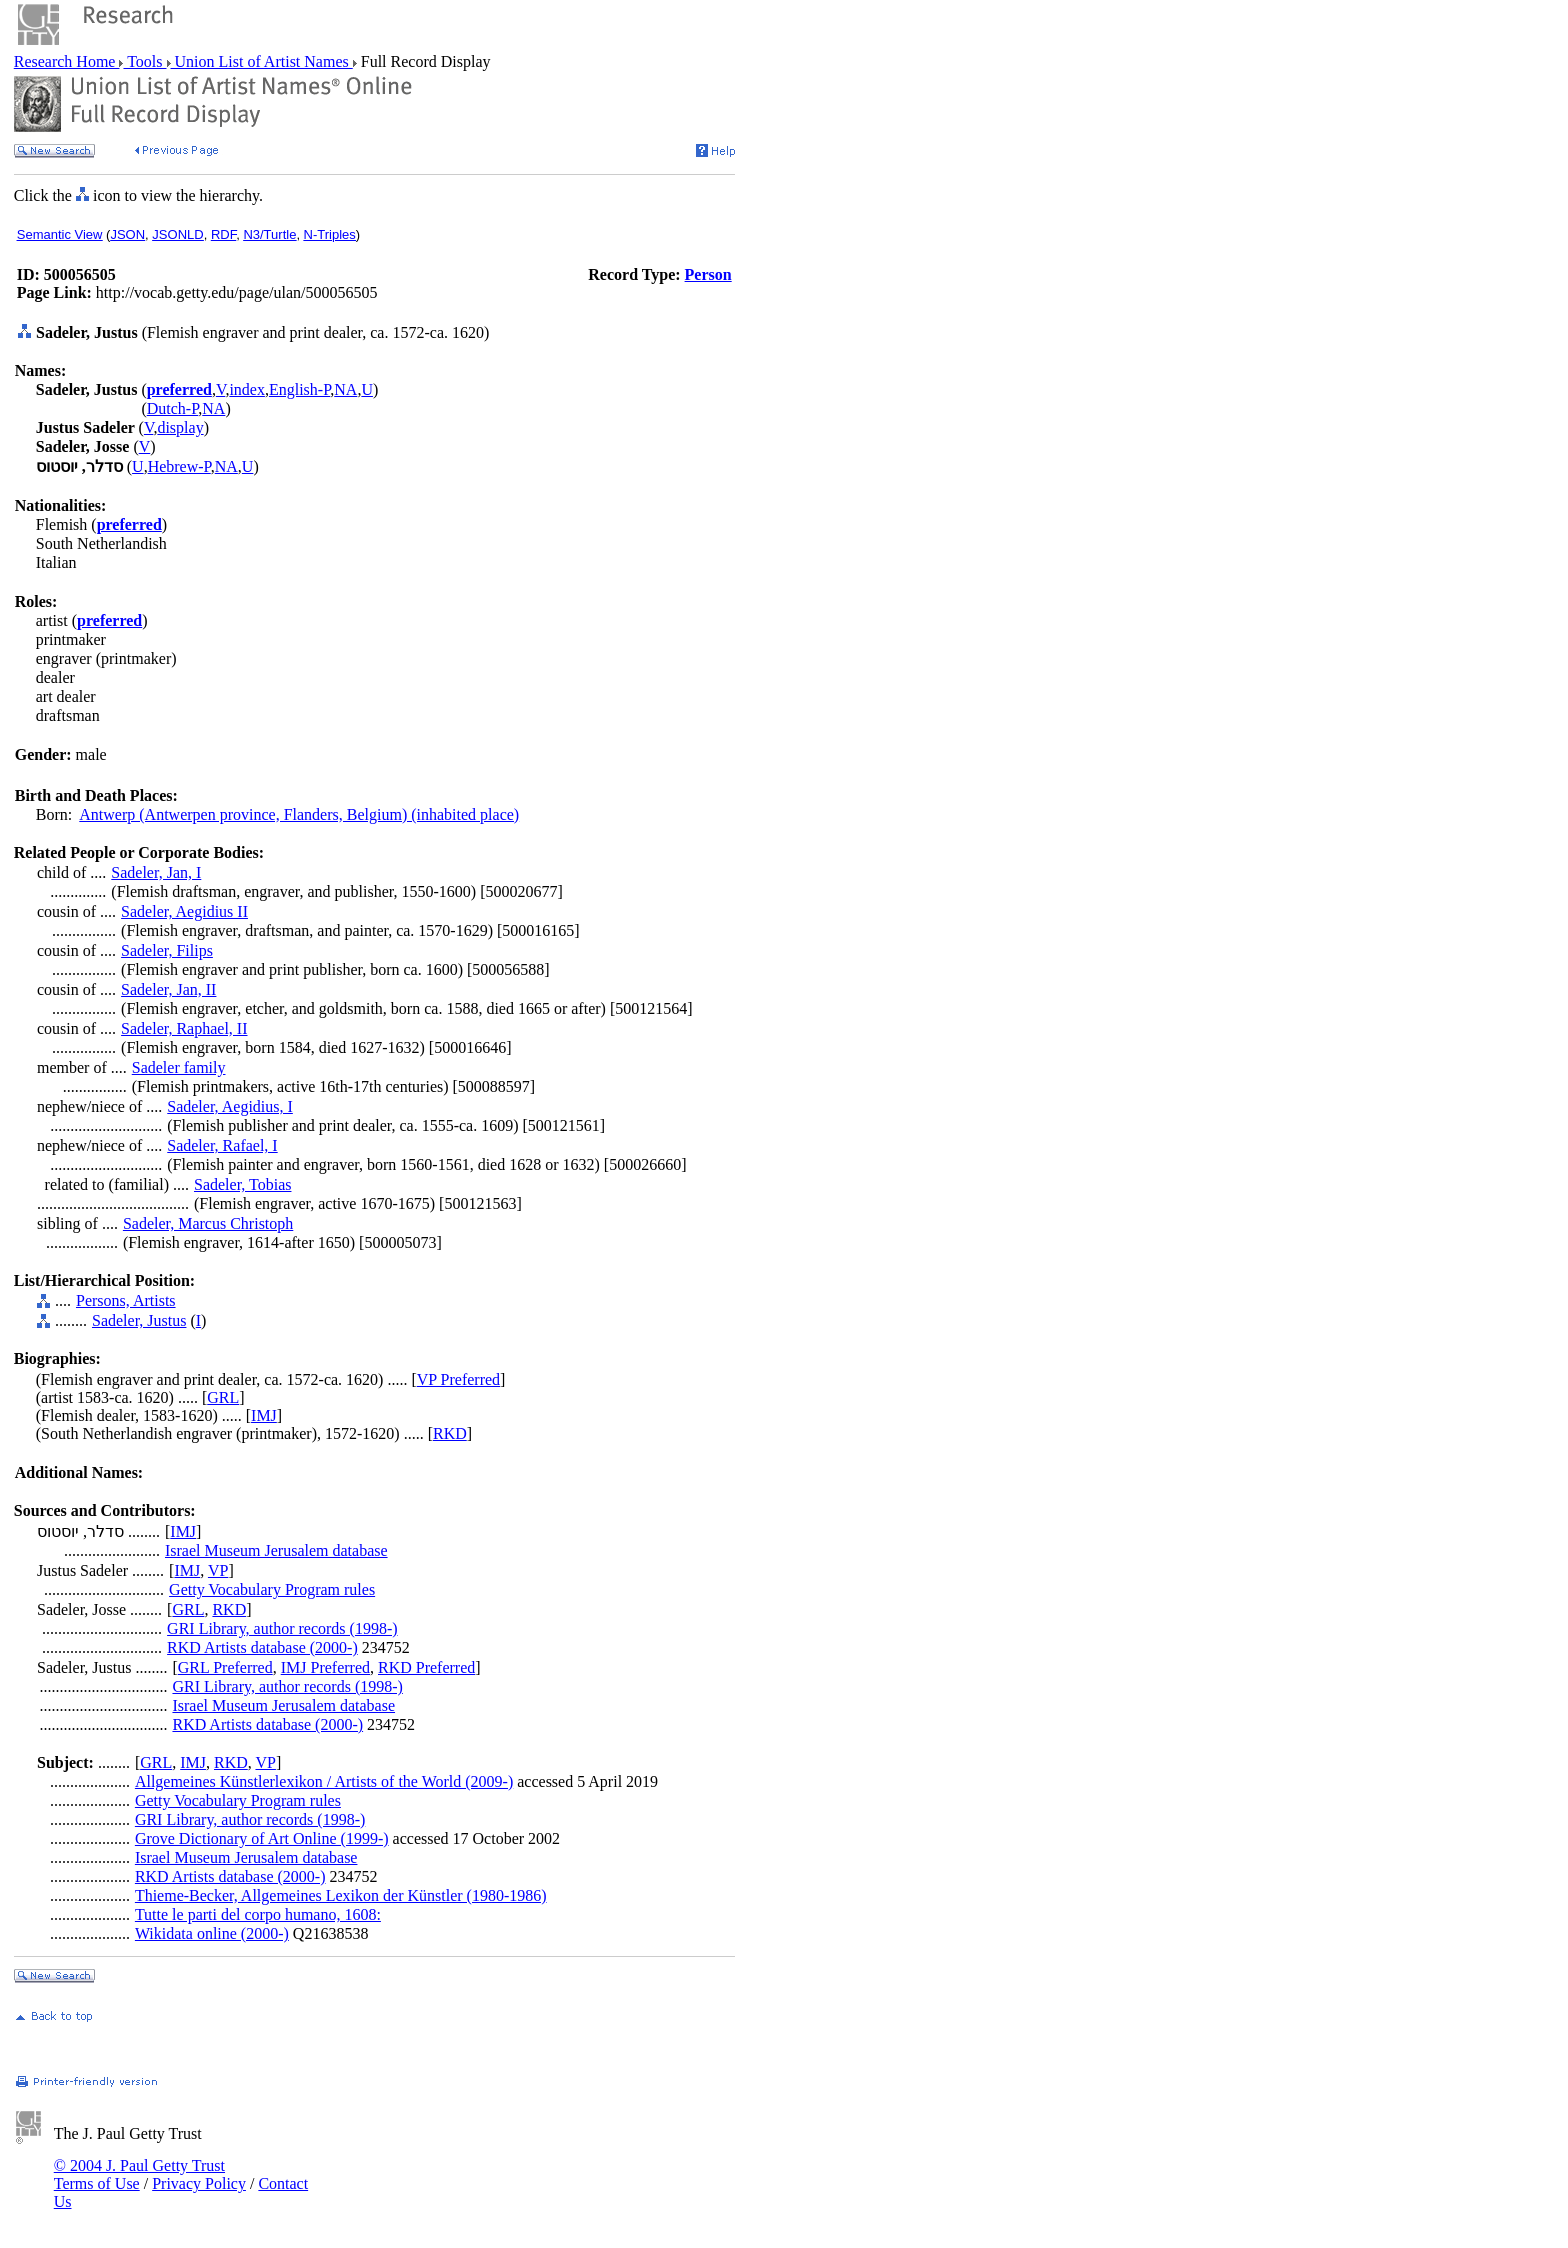 This screenshot has height=2248, width=1568. What do you see at coordinates (184, 911) in the screenshot?
I see `Sadeler, Aegidius II` at bounding box center [184, 911].